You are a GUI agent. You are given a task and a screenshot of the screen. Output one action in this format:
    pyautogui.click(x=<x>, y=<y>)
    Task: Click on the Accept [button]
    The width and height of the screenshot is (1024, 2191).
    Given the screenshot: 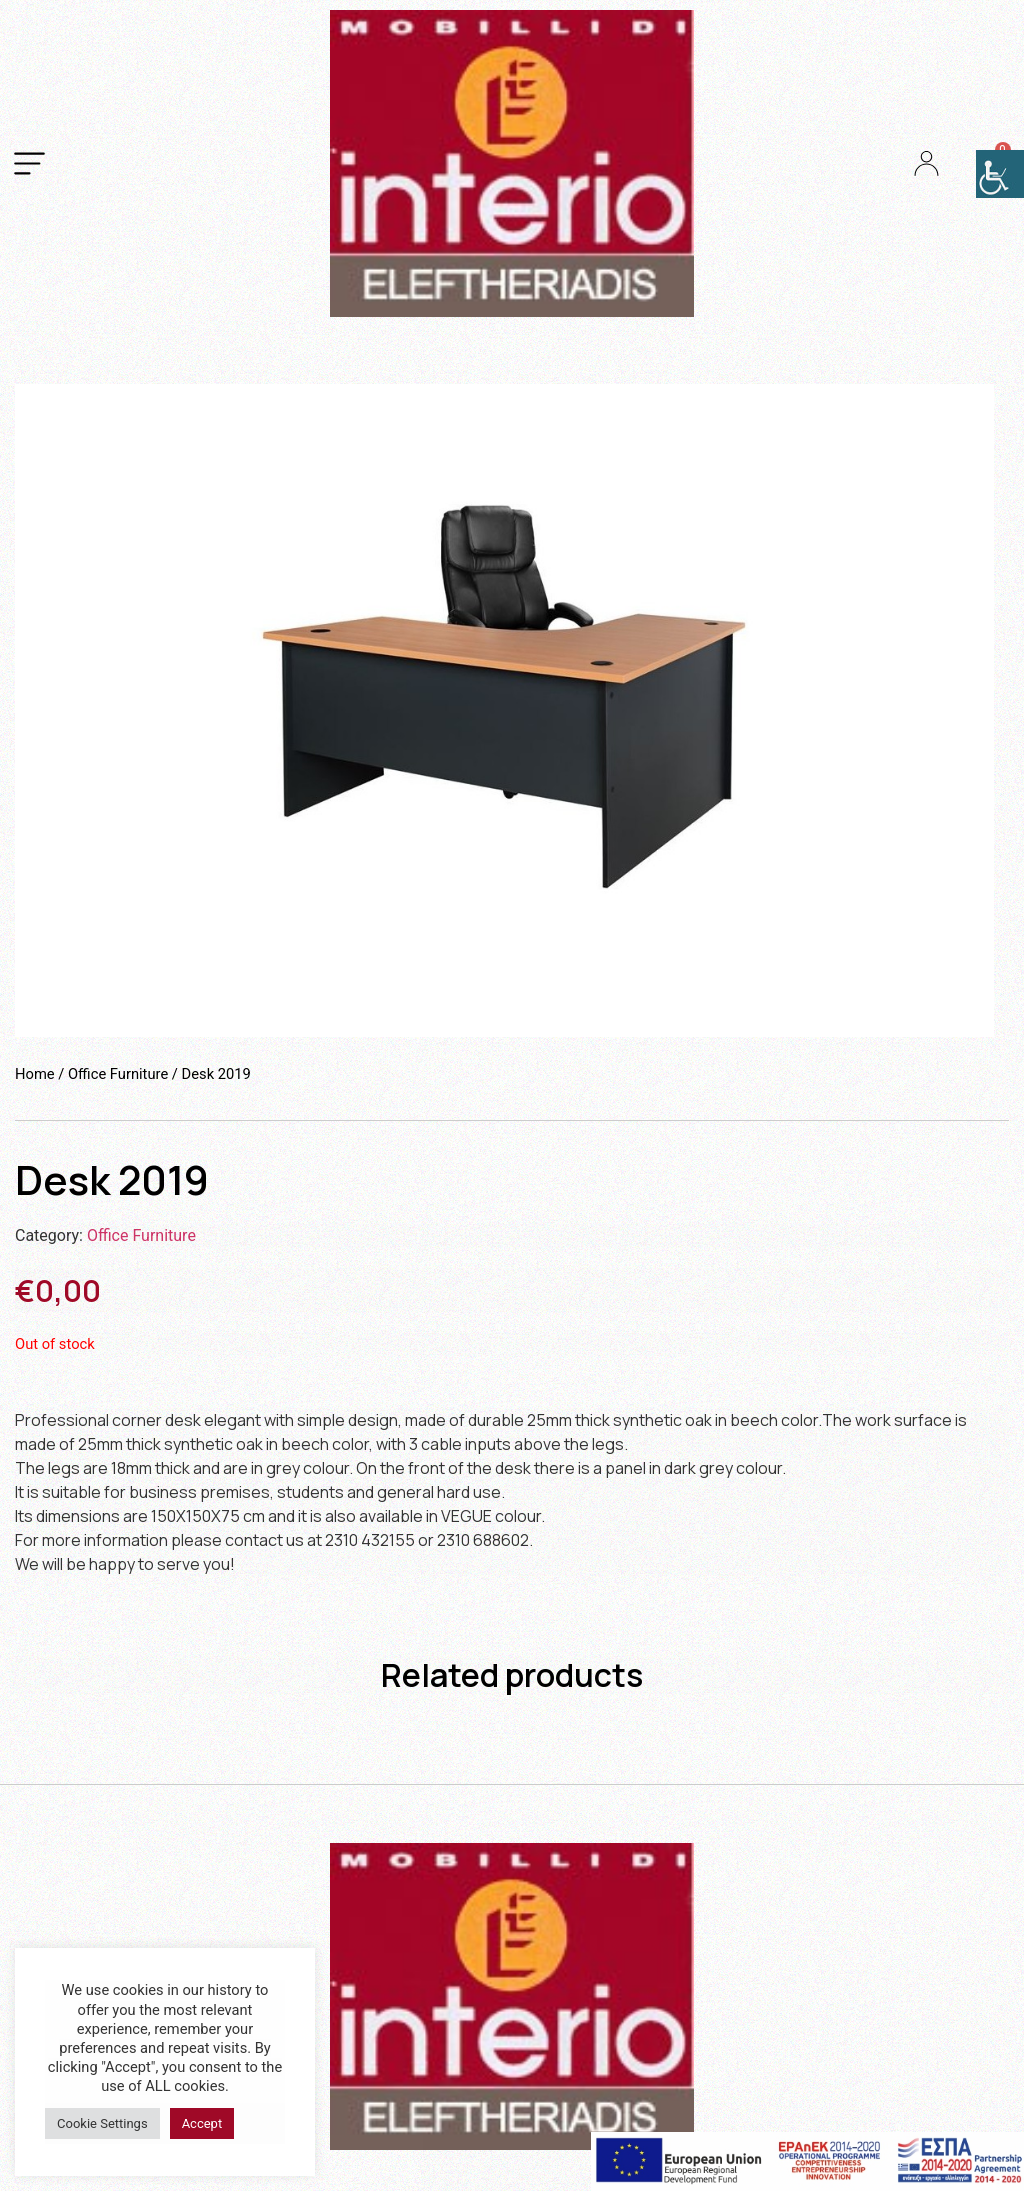 What is the action you would take?
    pyautogui.click(x=202, y=2123)
    